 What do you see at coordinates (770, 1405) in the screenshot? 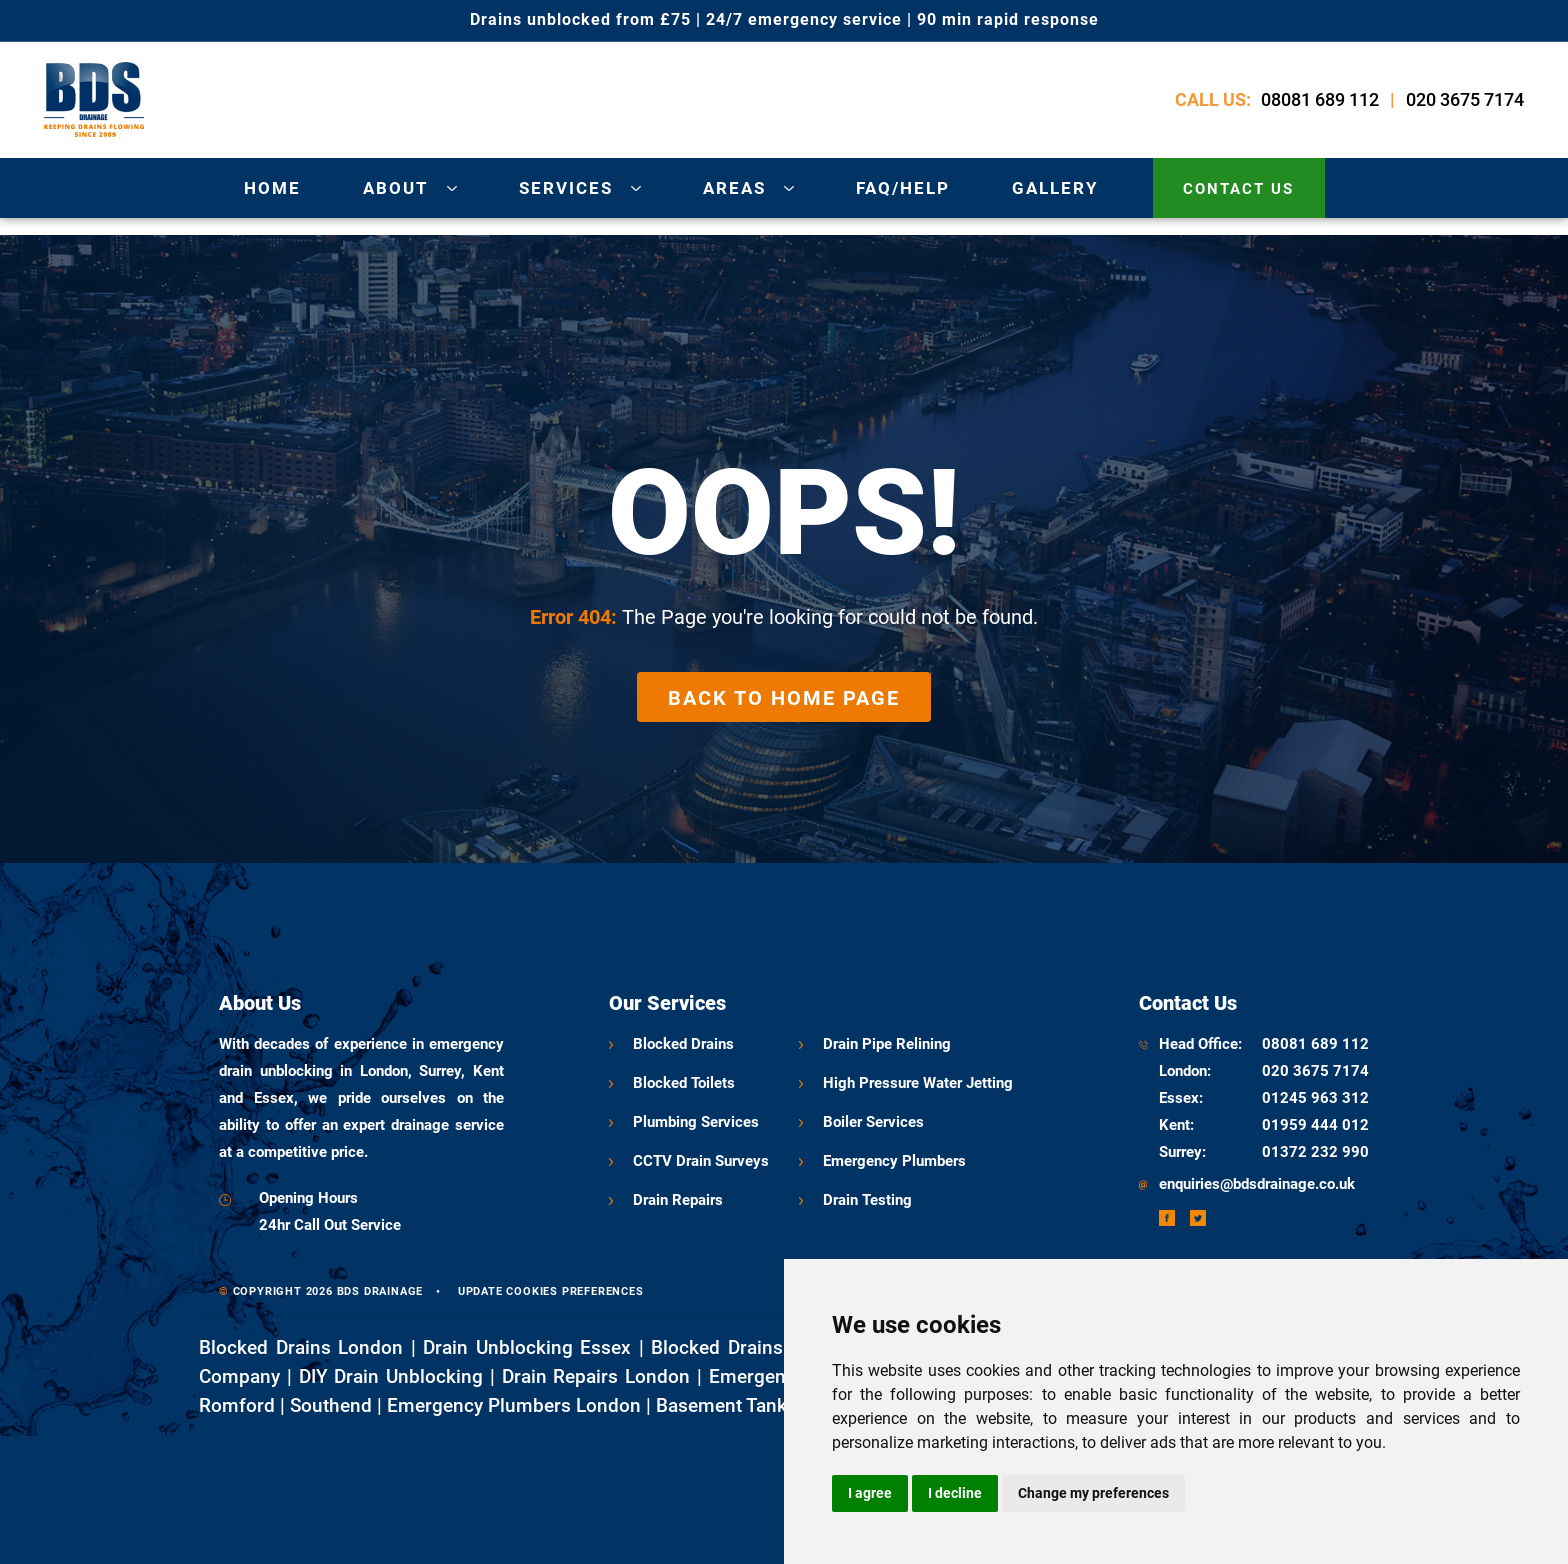
I see `Basement Tanking London` at bounding box center [770, 1405].